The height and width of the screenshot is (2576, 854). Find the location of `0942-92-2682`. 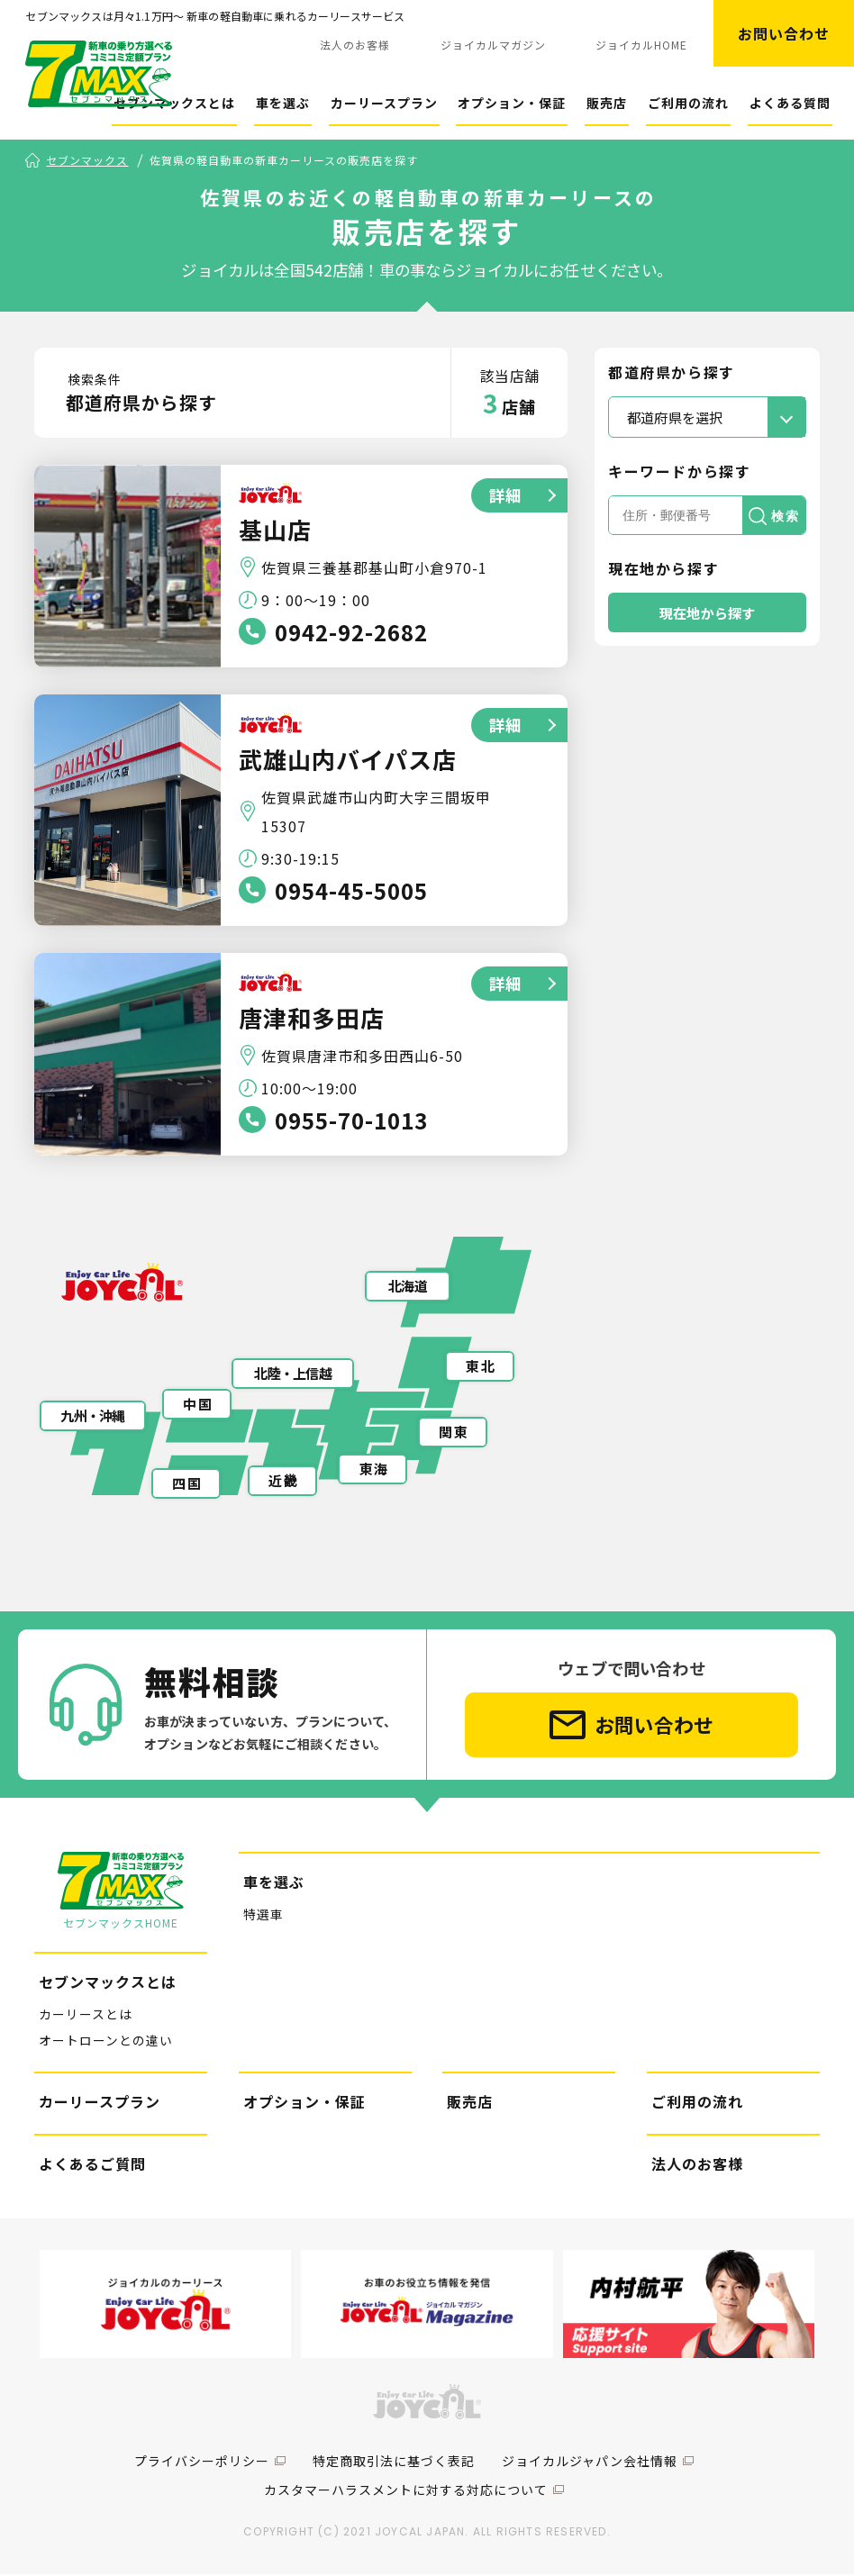

0942-92-2682 is located at coordinates (351, 633).